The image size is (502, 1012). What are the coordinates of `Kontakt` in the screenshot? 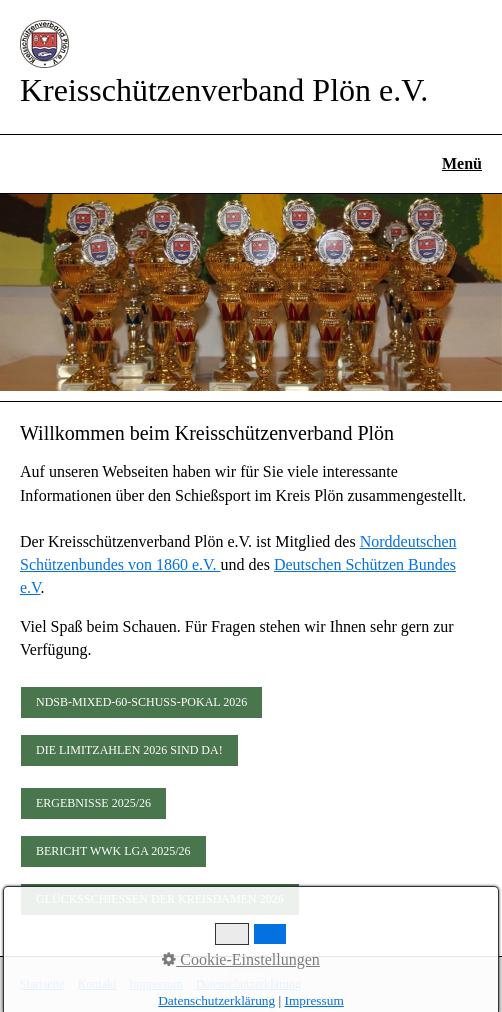 It's located at (97, 984).